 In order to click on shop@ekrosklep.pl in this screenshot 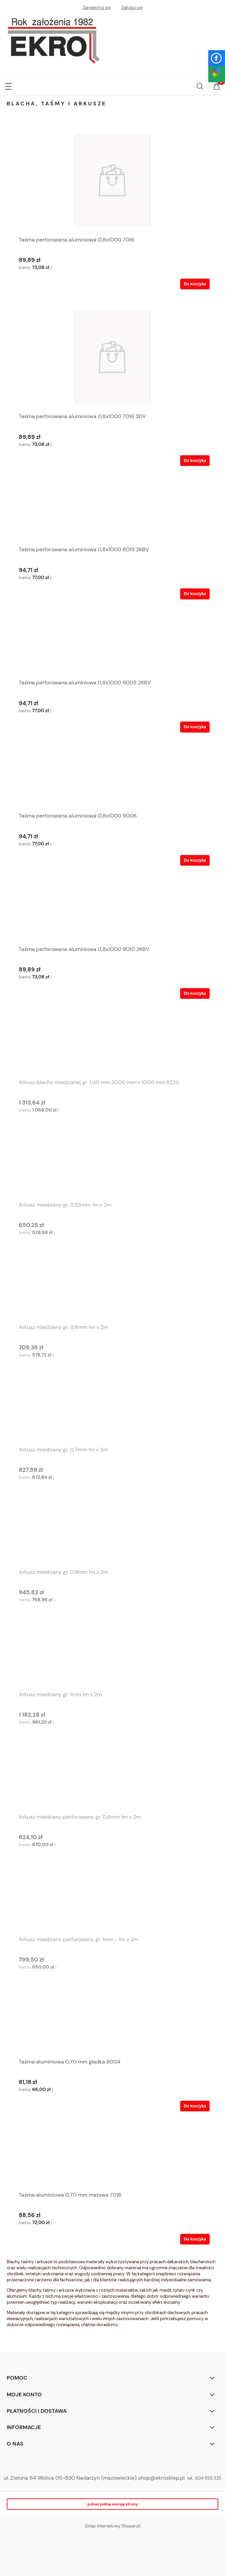, I will do `click(161, 2477)`.